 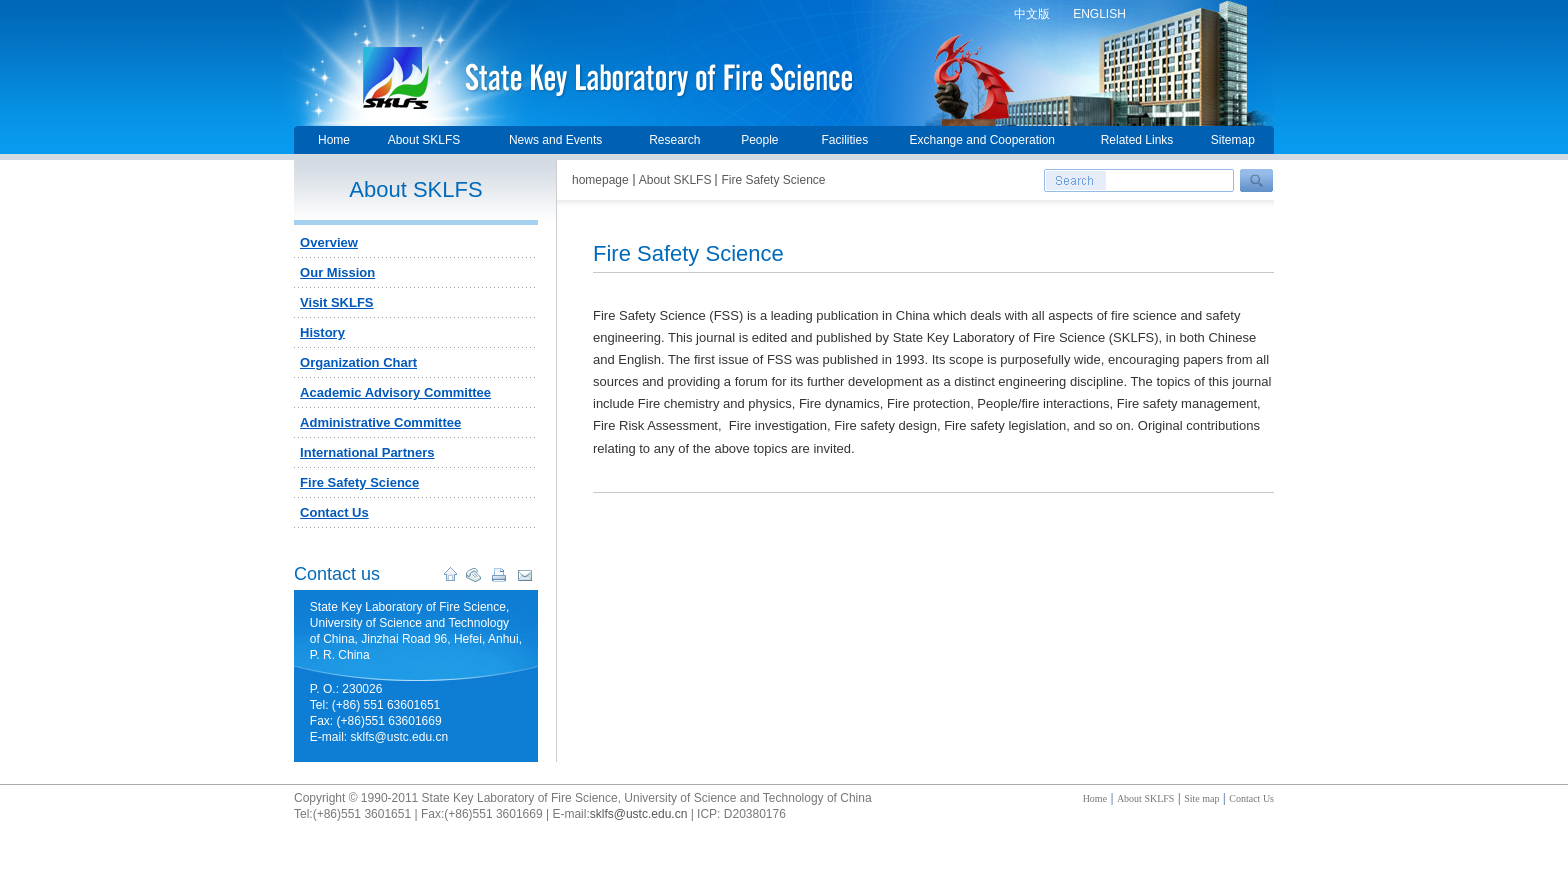 I want to click on Home, so click(x=334, y=140).